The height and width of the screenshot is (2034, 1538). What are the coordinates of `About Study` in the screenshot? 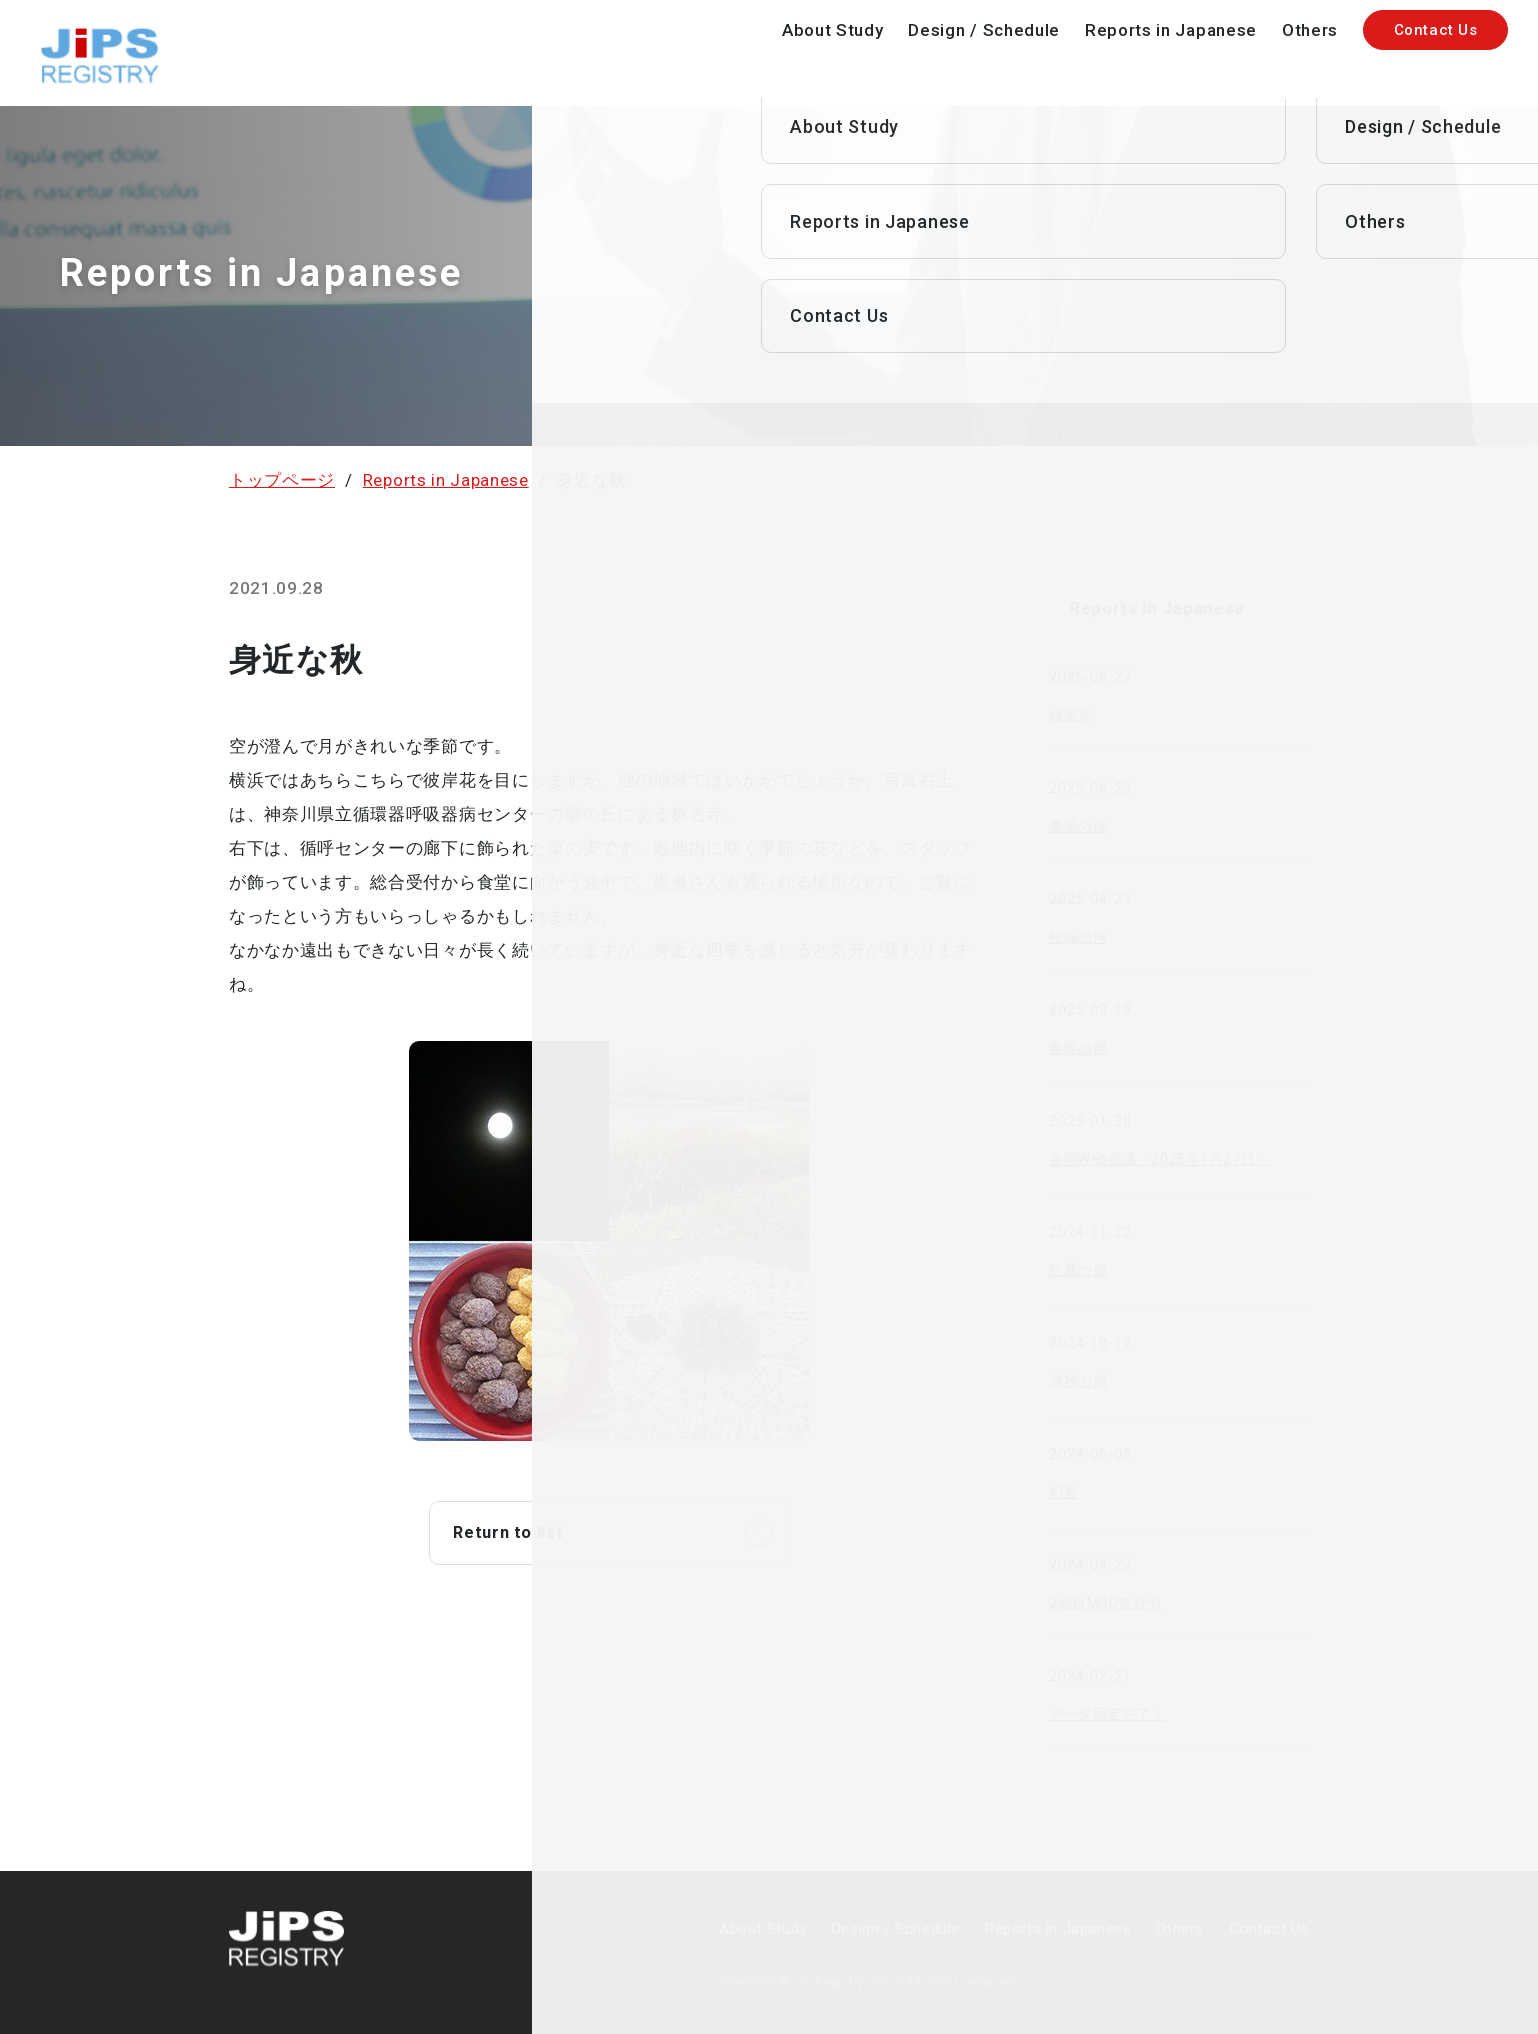 It's located at (832, 30).